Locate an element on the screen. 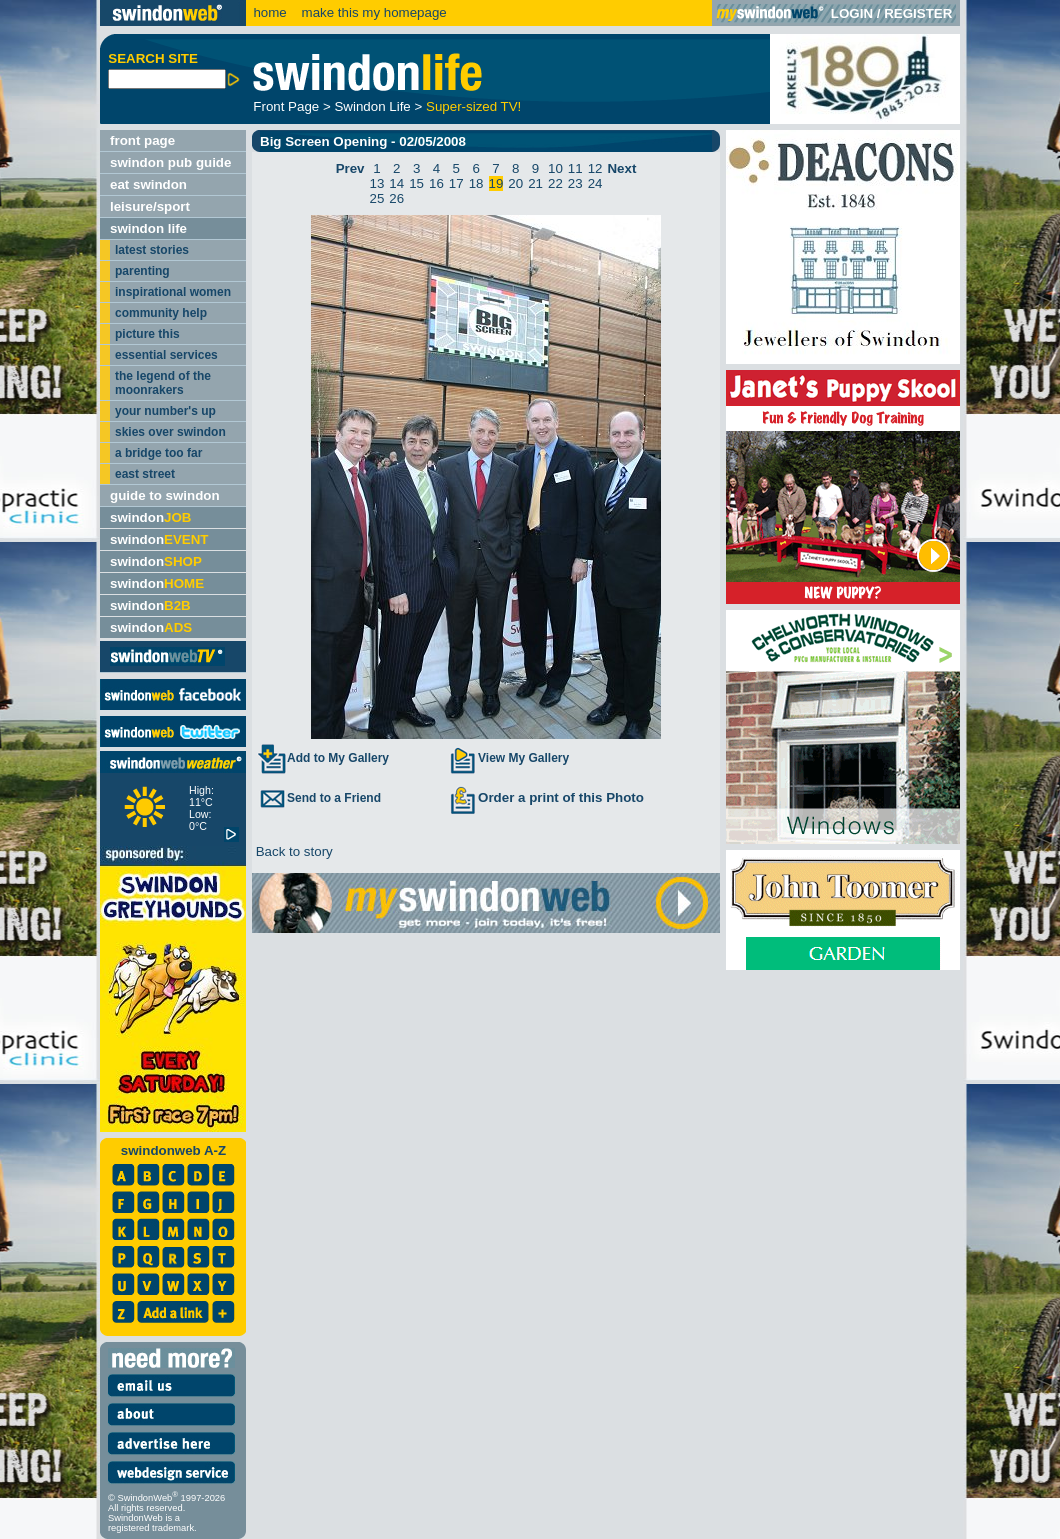 This screenshot has height=1539, width=1060. community help is located at coordinates (161, 313).